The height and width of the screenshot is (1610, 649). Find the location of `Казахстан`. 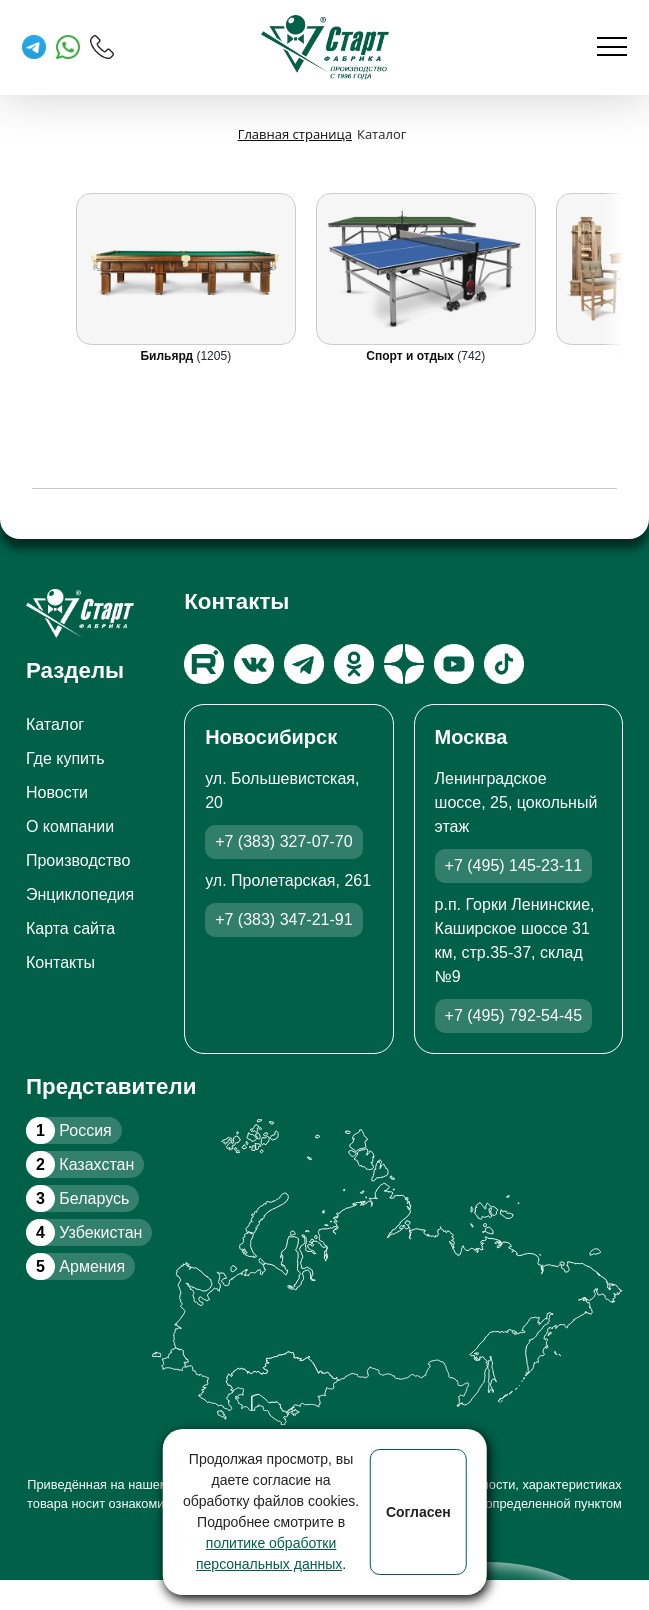

Казахстан is located at coordinates (80, 1164).